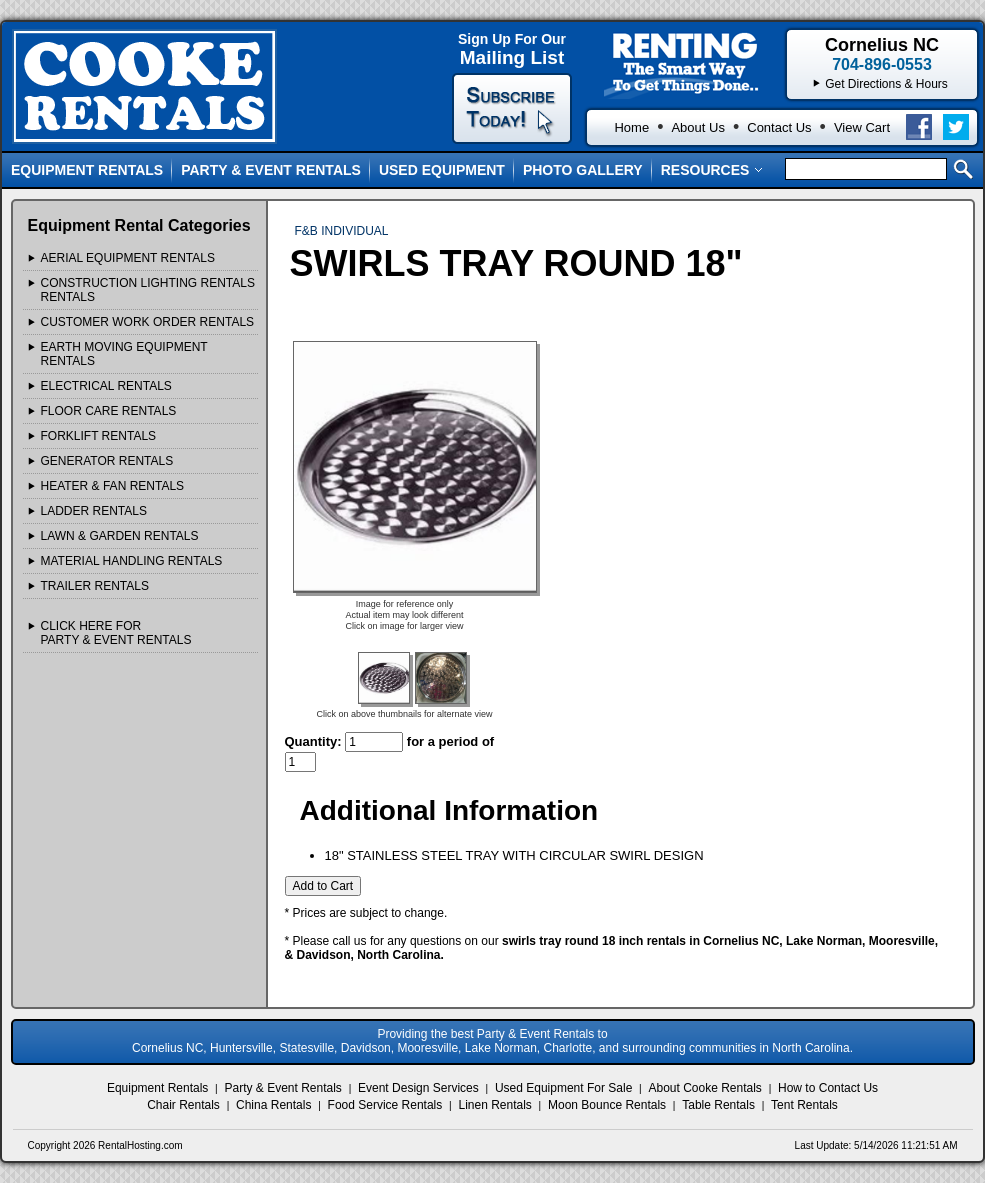  Describe the element at coordinates (148, 322) in the screenshot. I see `Customer Work Order Rentals` at that location.